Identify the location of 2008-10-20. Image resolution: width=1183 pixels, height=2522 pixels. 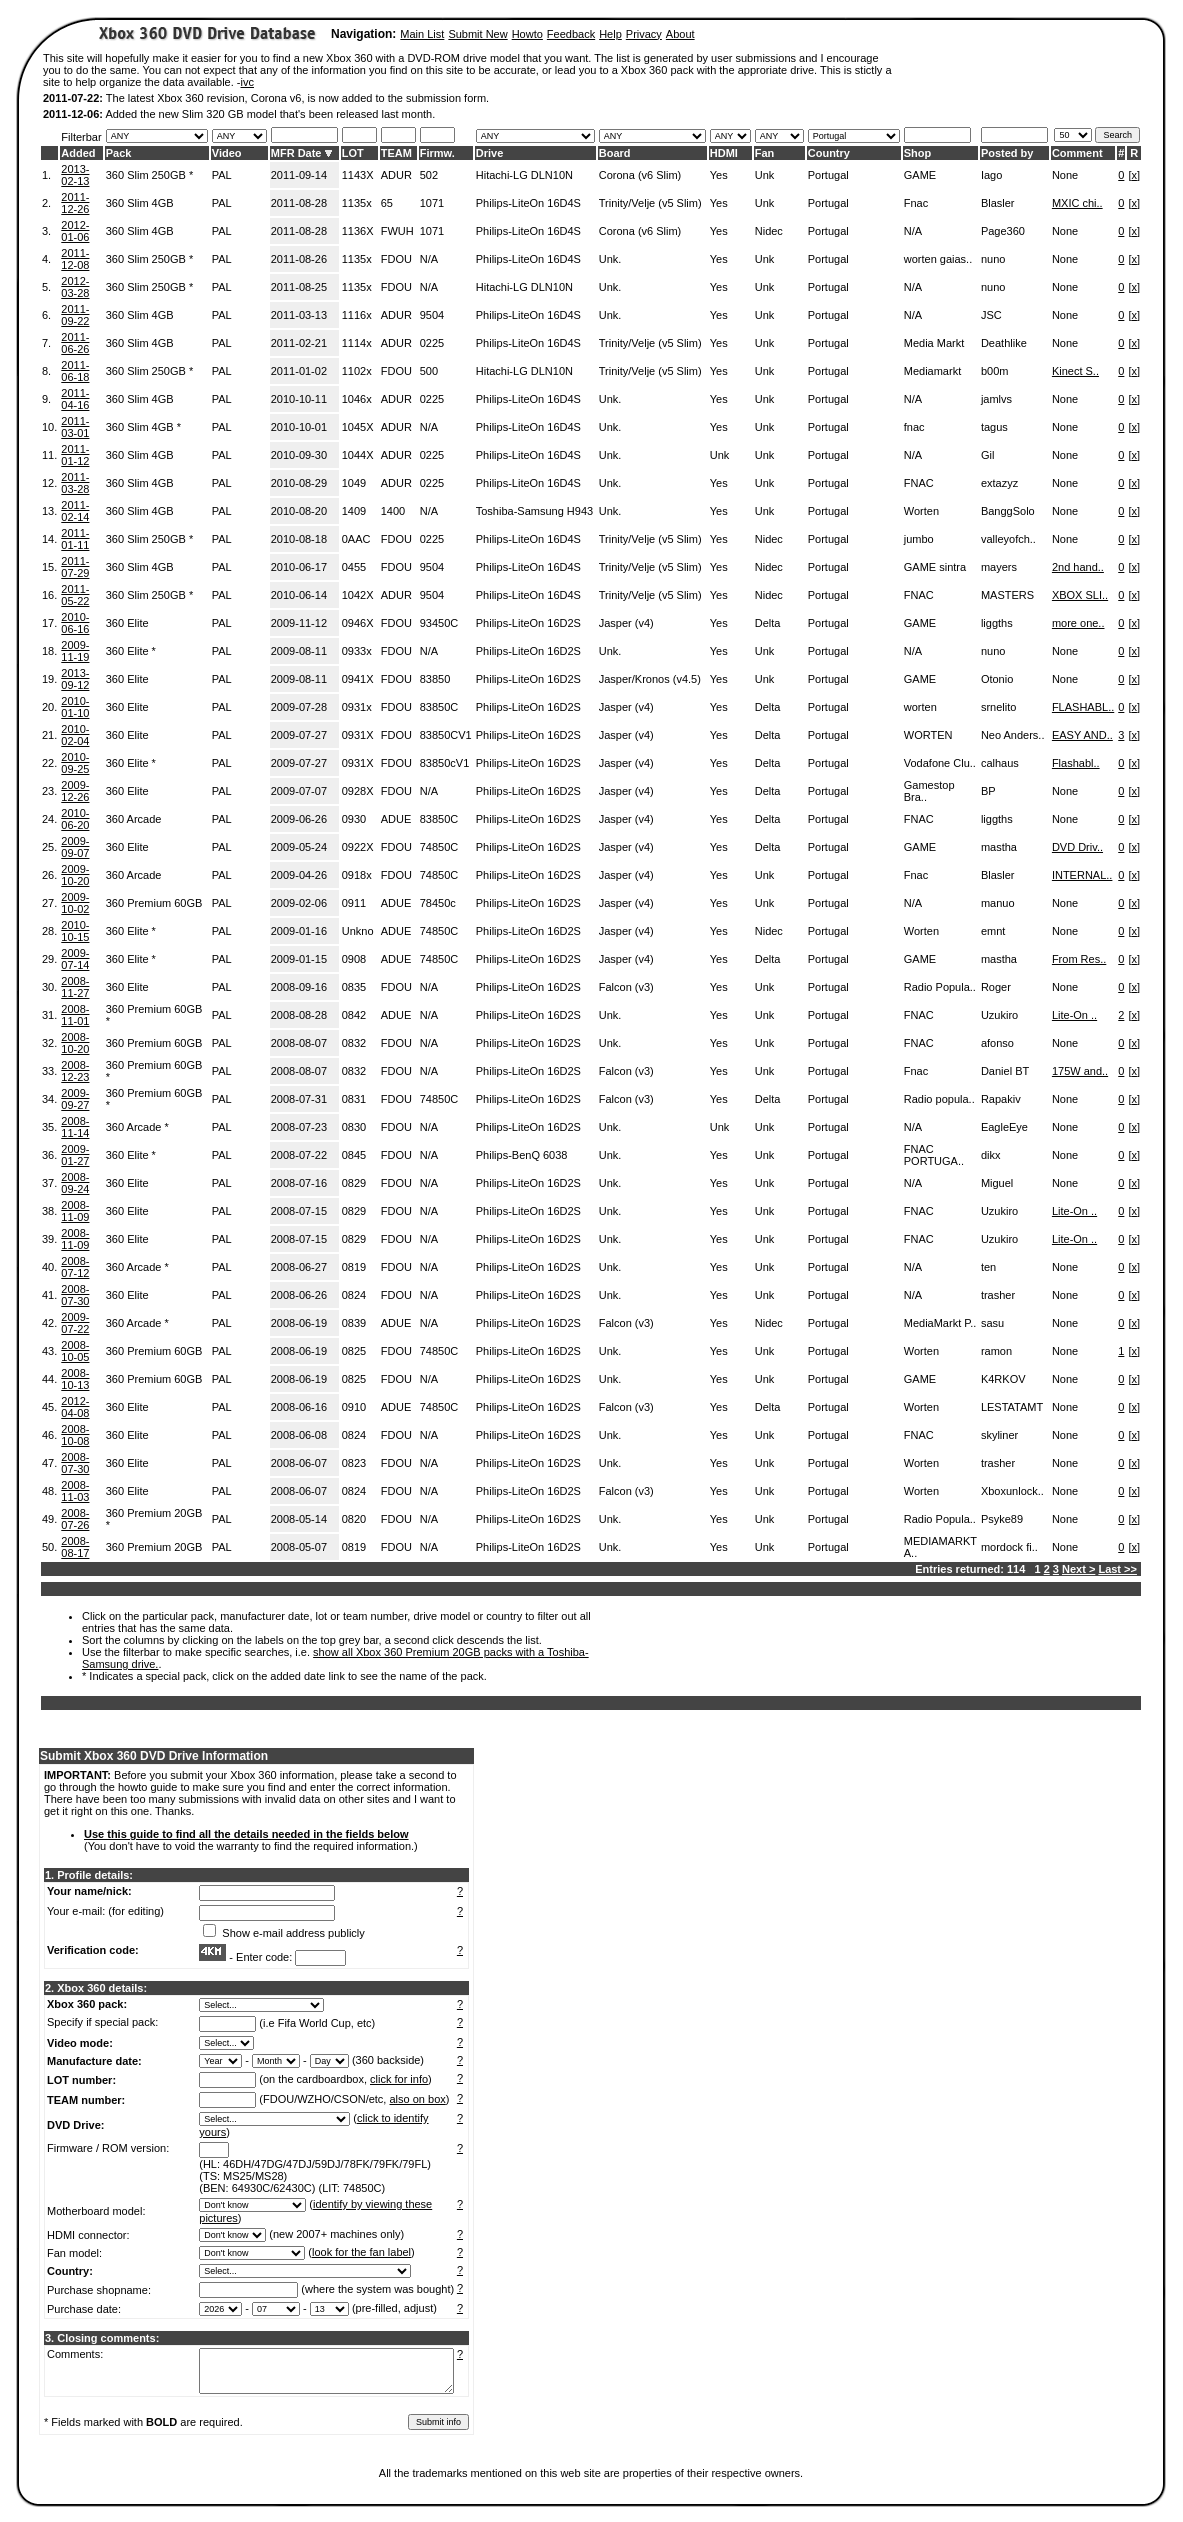
(75, 1043).